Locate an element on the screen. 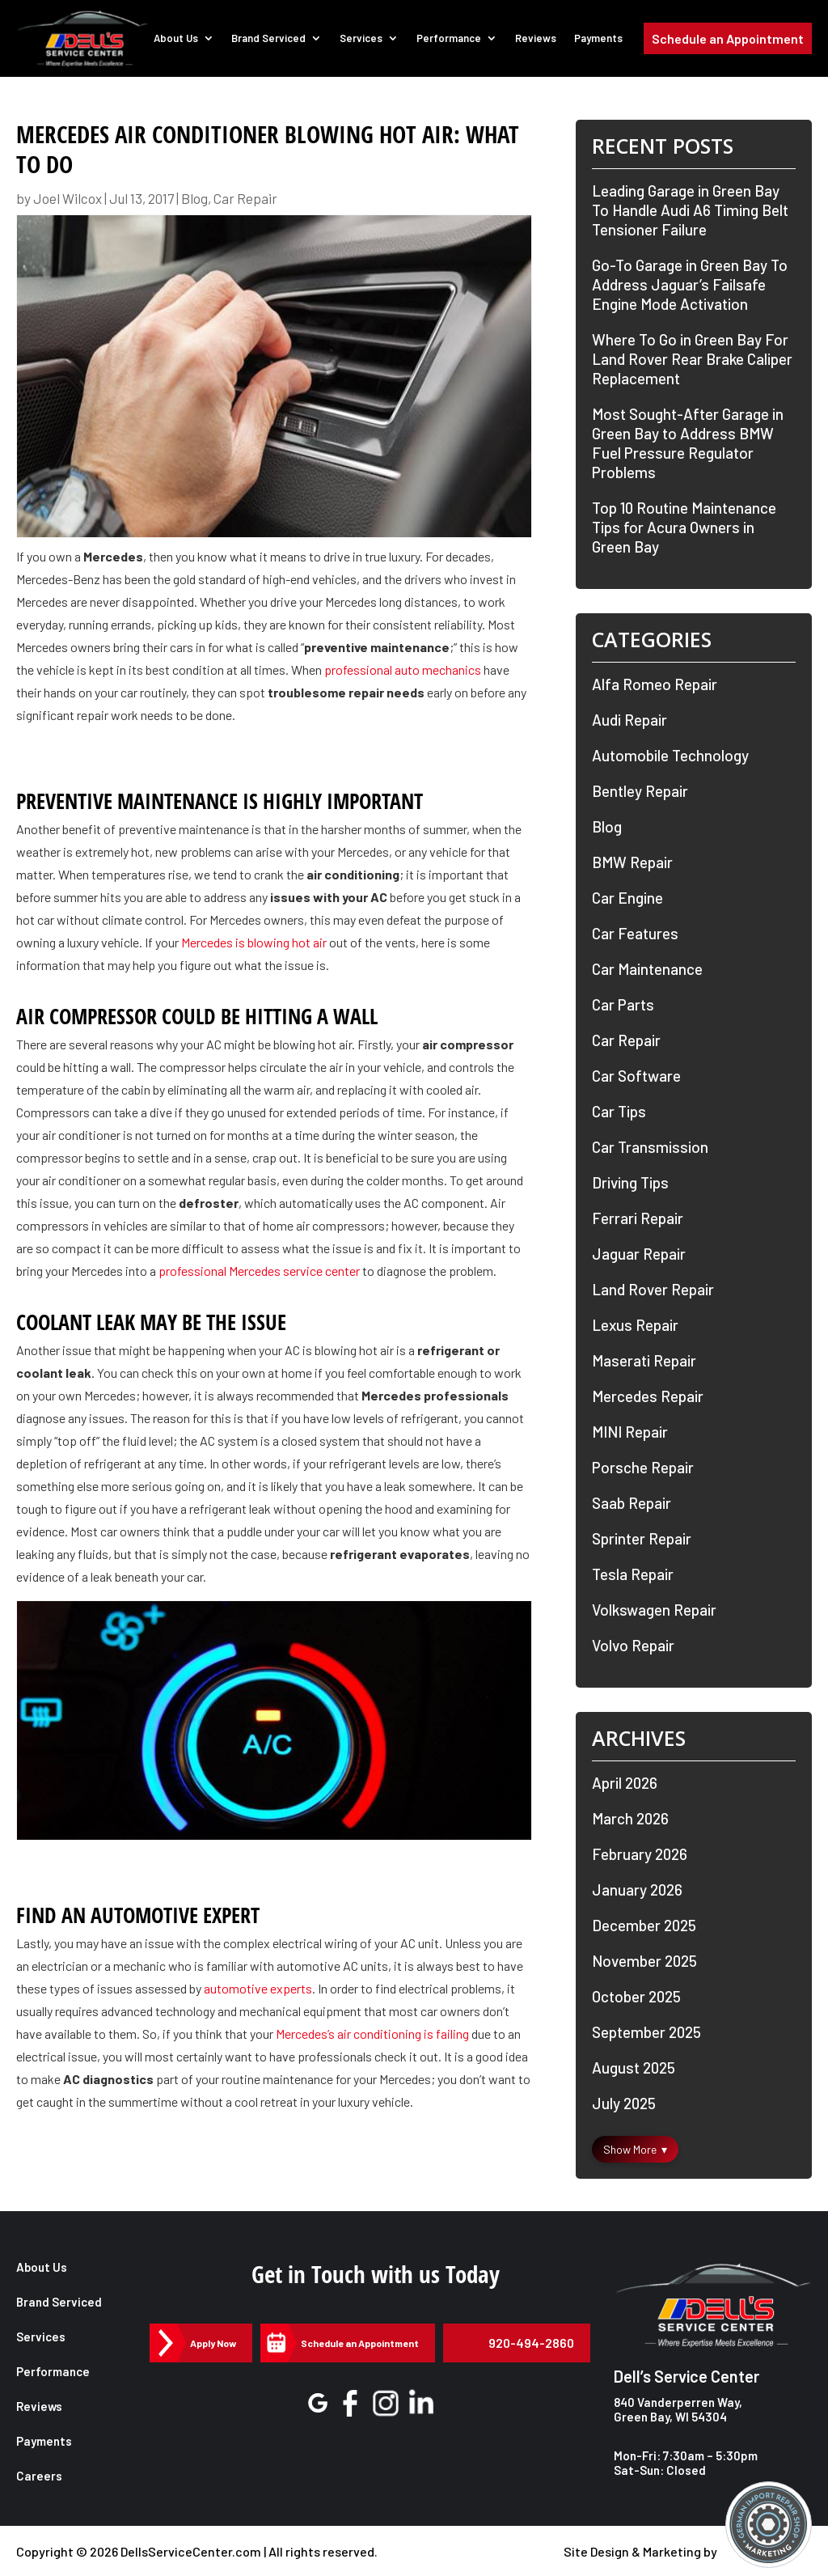  Leading Garage in Green Bay To Handle Audi A6 Timing Belt Tensioner Failure is located at coordinates (690, 210).